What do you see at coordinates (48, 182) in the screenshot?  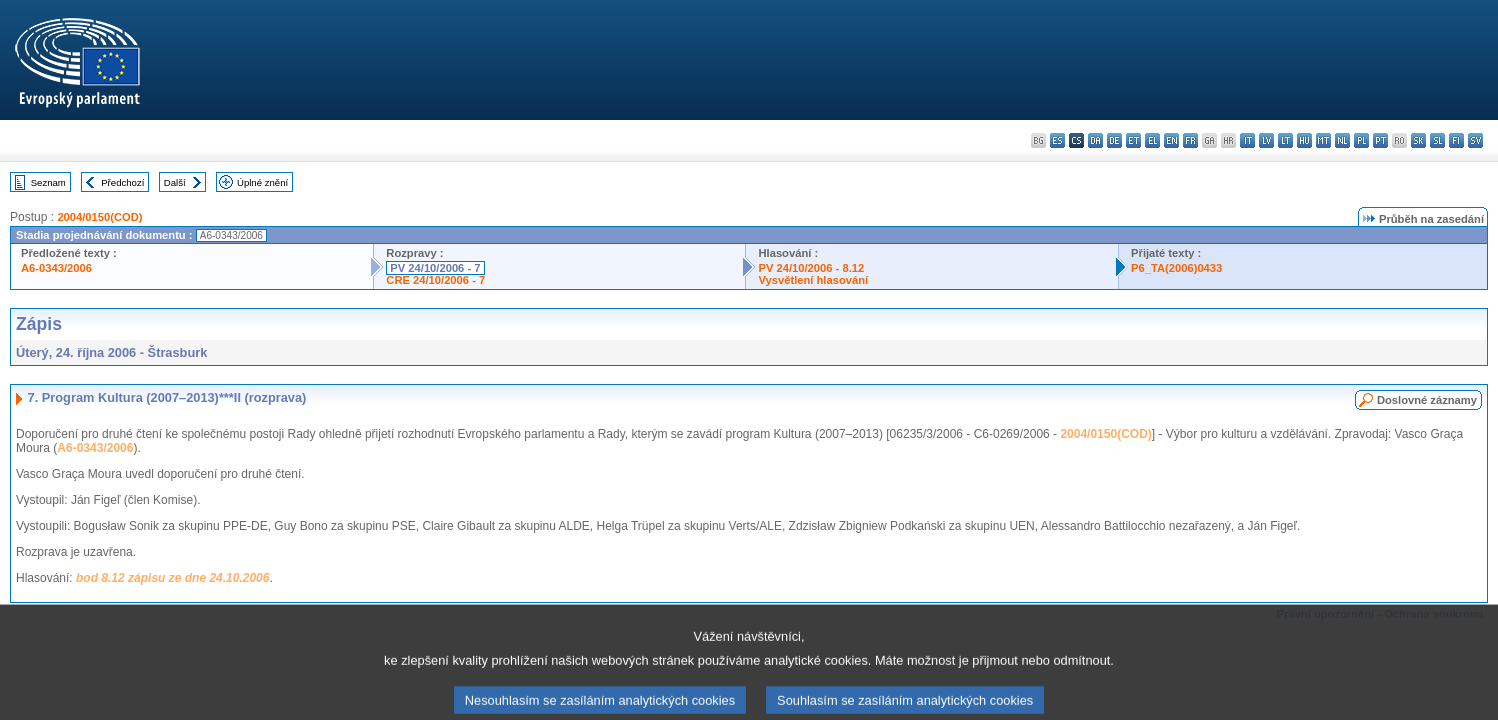 I see `Seznam` at bounding box center [48, 182].